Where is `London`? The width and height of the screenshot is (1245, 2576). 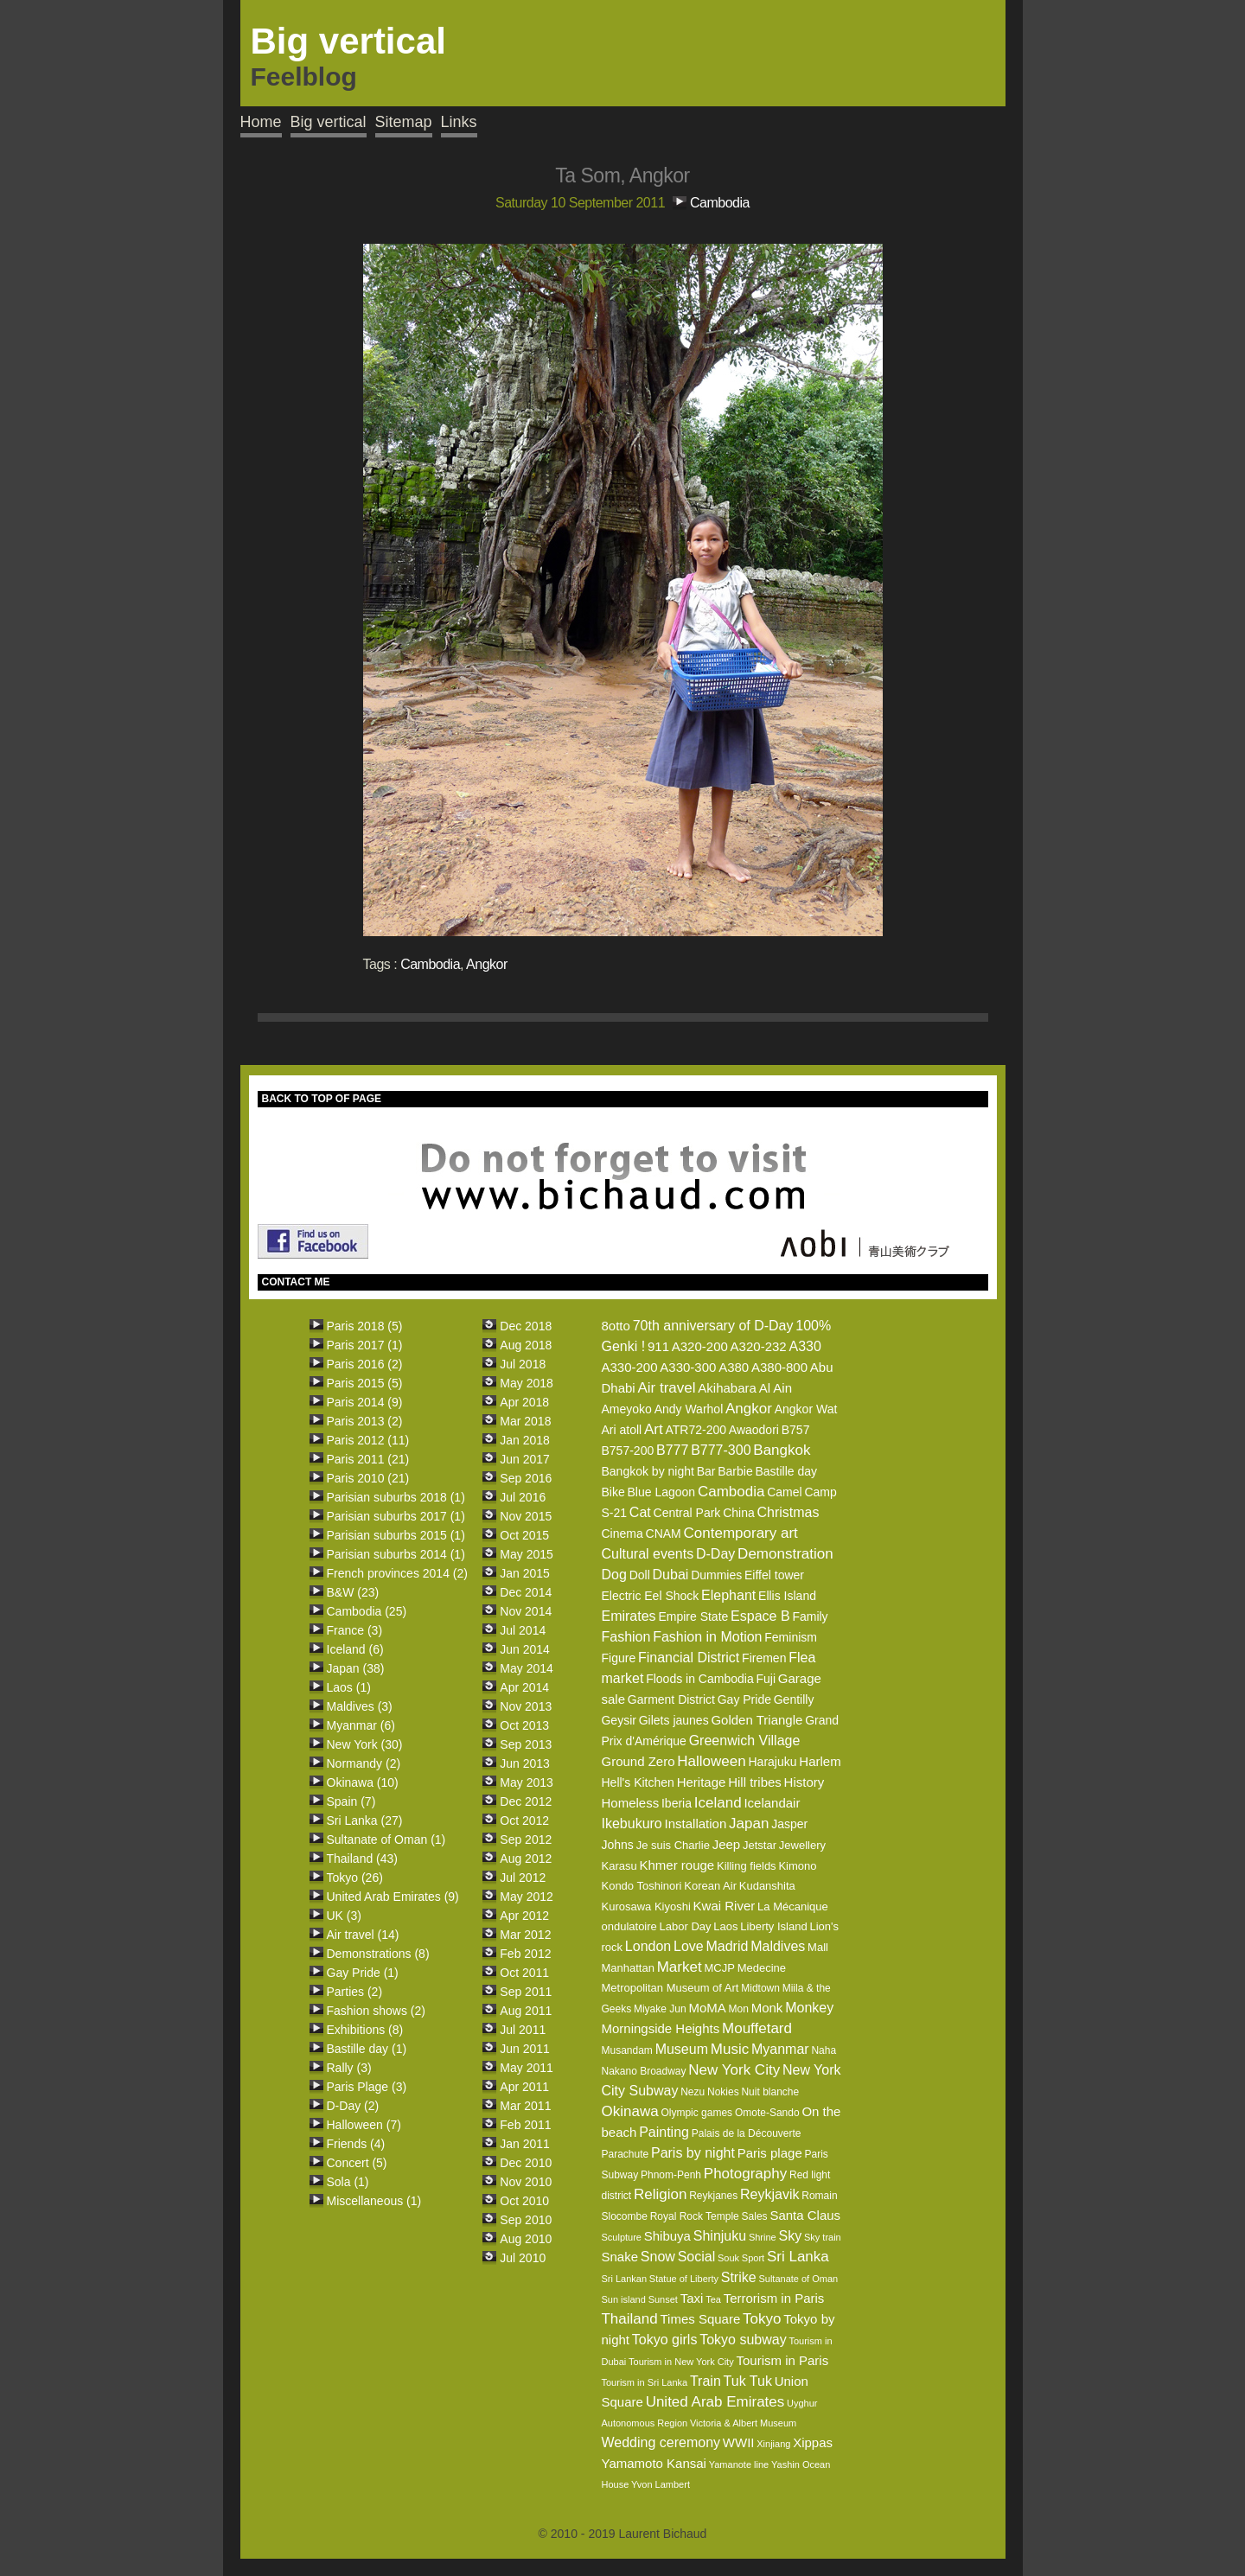
London is located at coordinates (648, 1946).